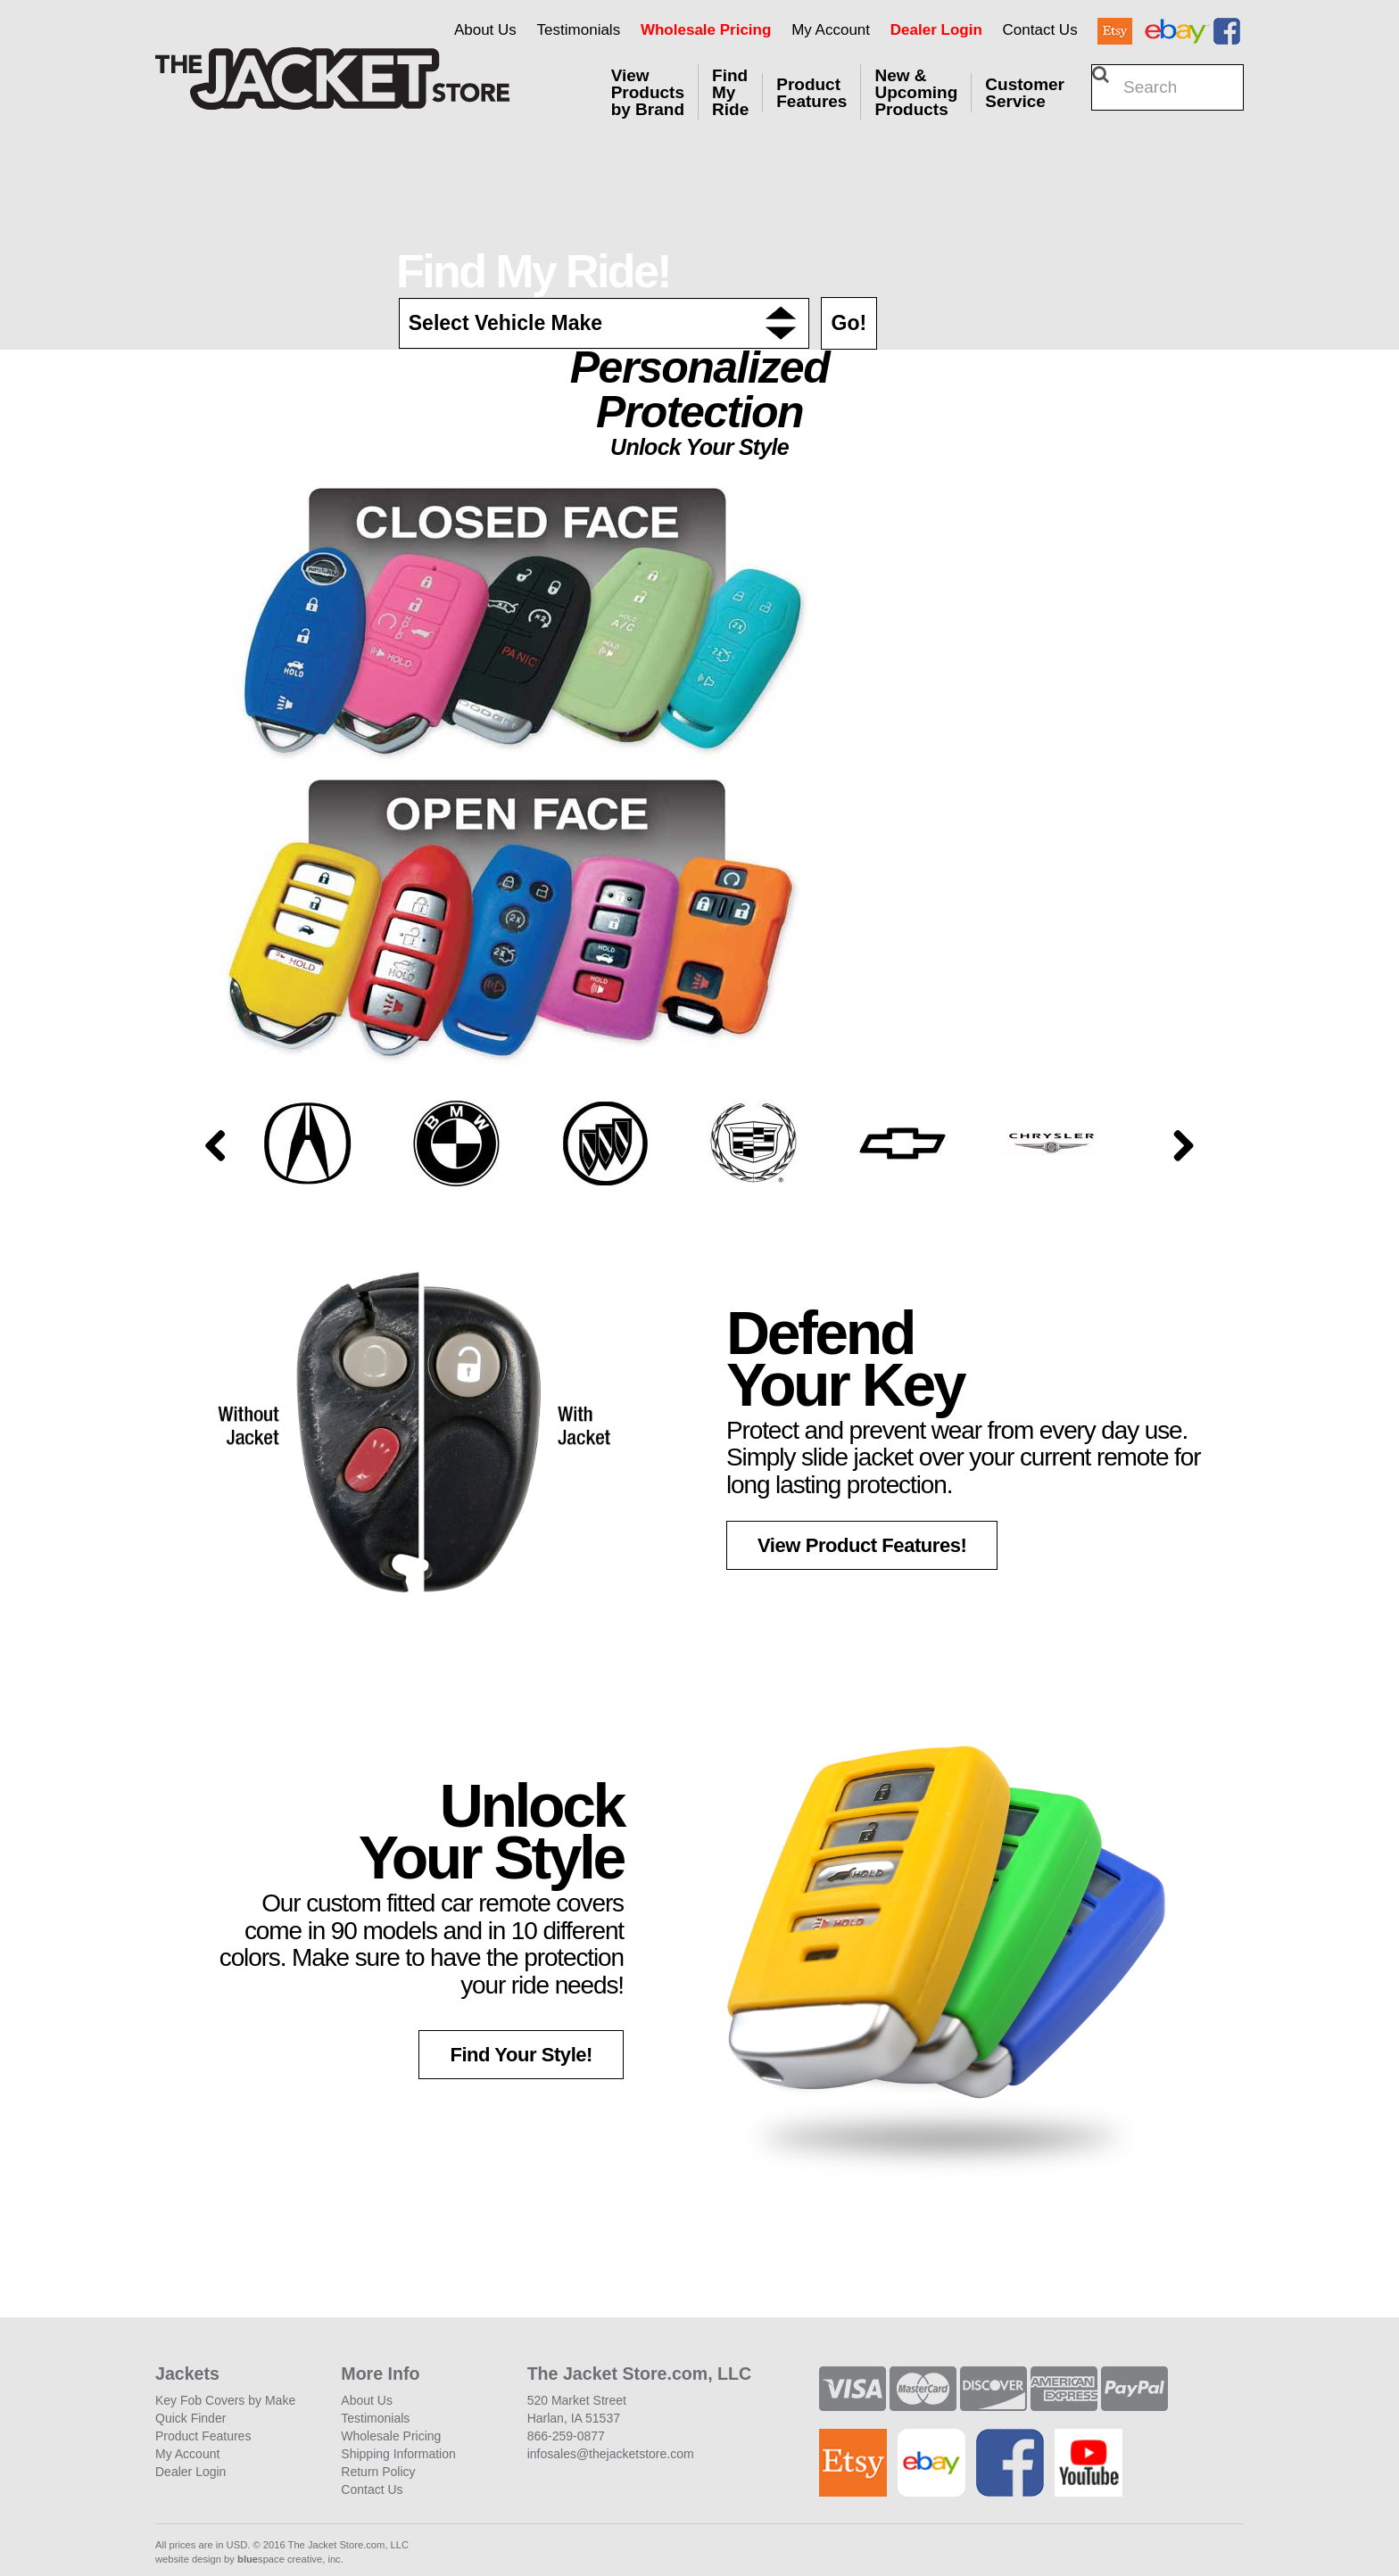 This screenshot has height=2576, width=1399. I want to click on Find My Ride, so click(730, 92).